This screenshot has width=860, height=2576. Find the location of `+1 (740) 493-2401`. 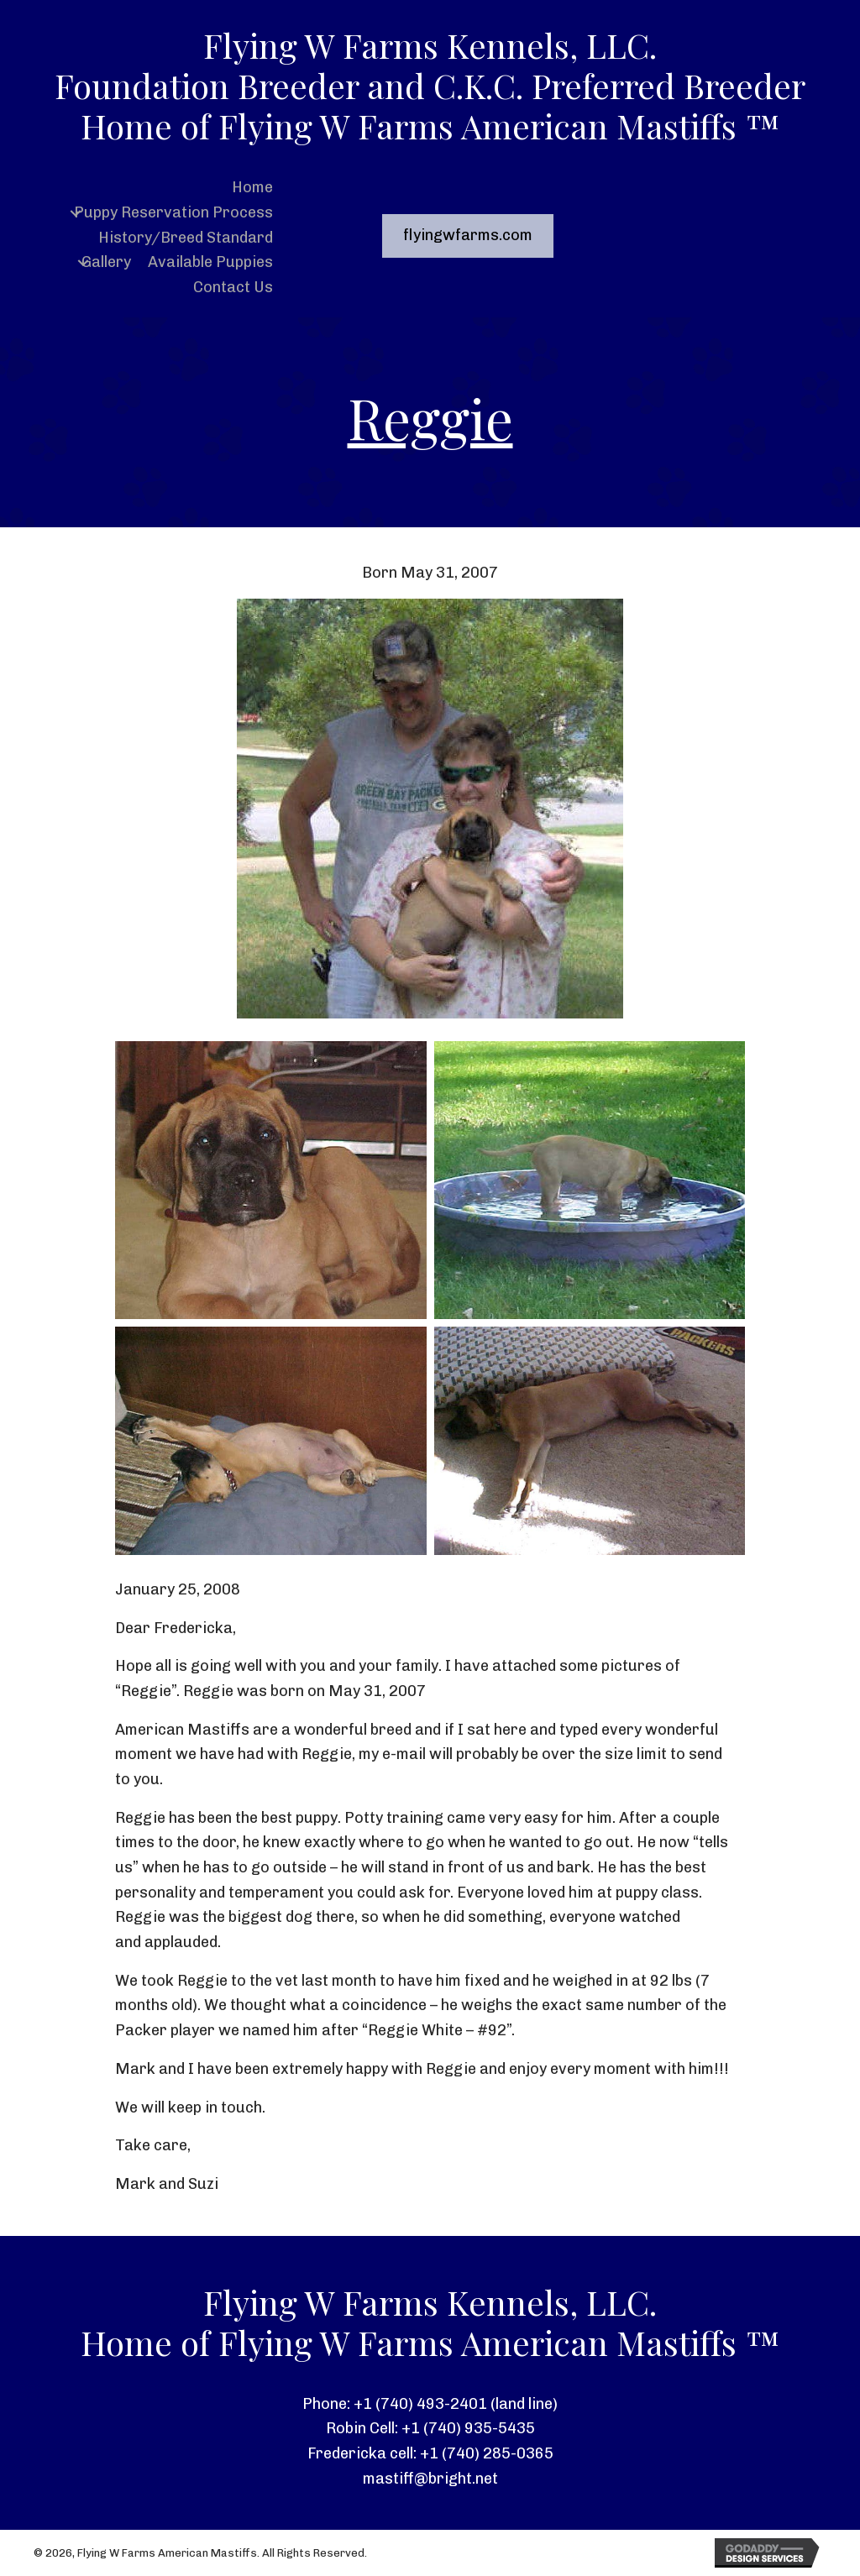

+1 (740) 493-2401 is located at coordinates (420, 2404).